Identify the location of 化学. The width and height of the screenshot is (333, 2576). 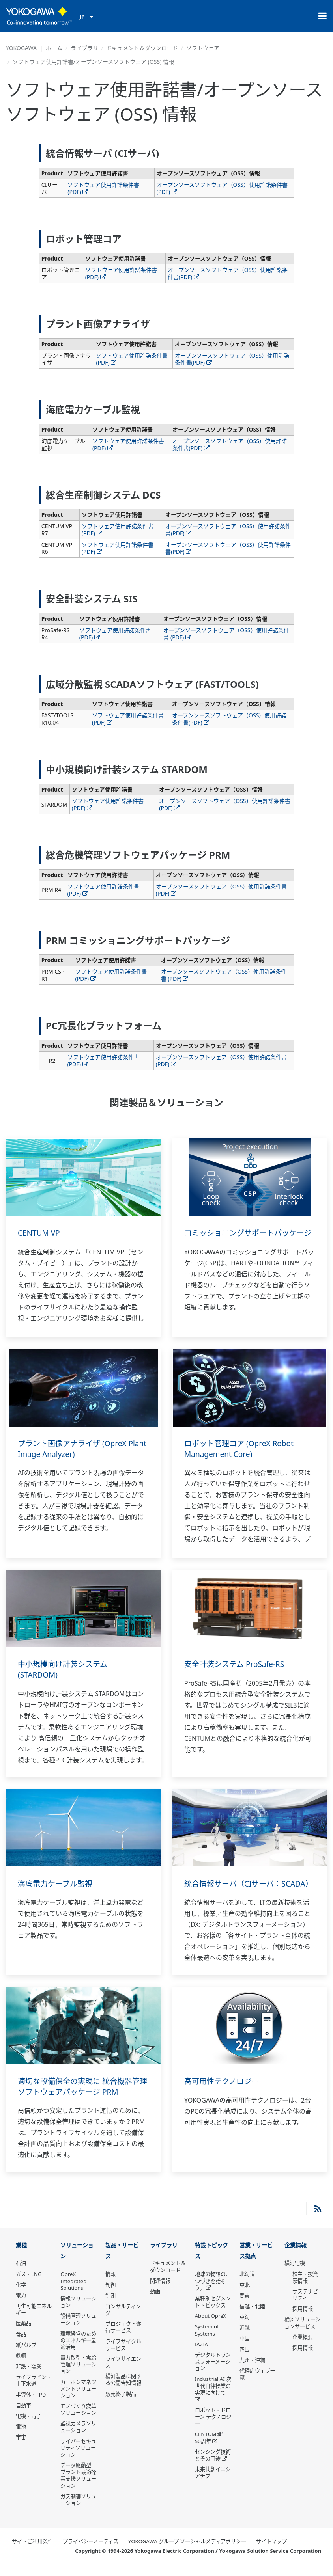
(21, 2295).